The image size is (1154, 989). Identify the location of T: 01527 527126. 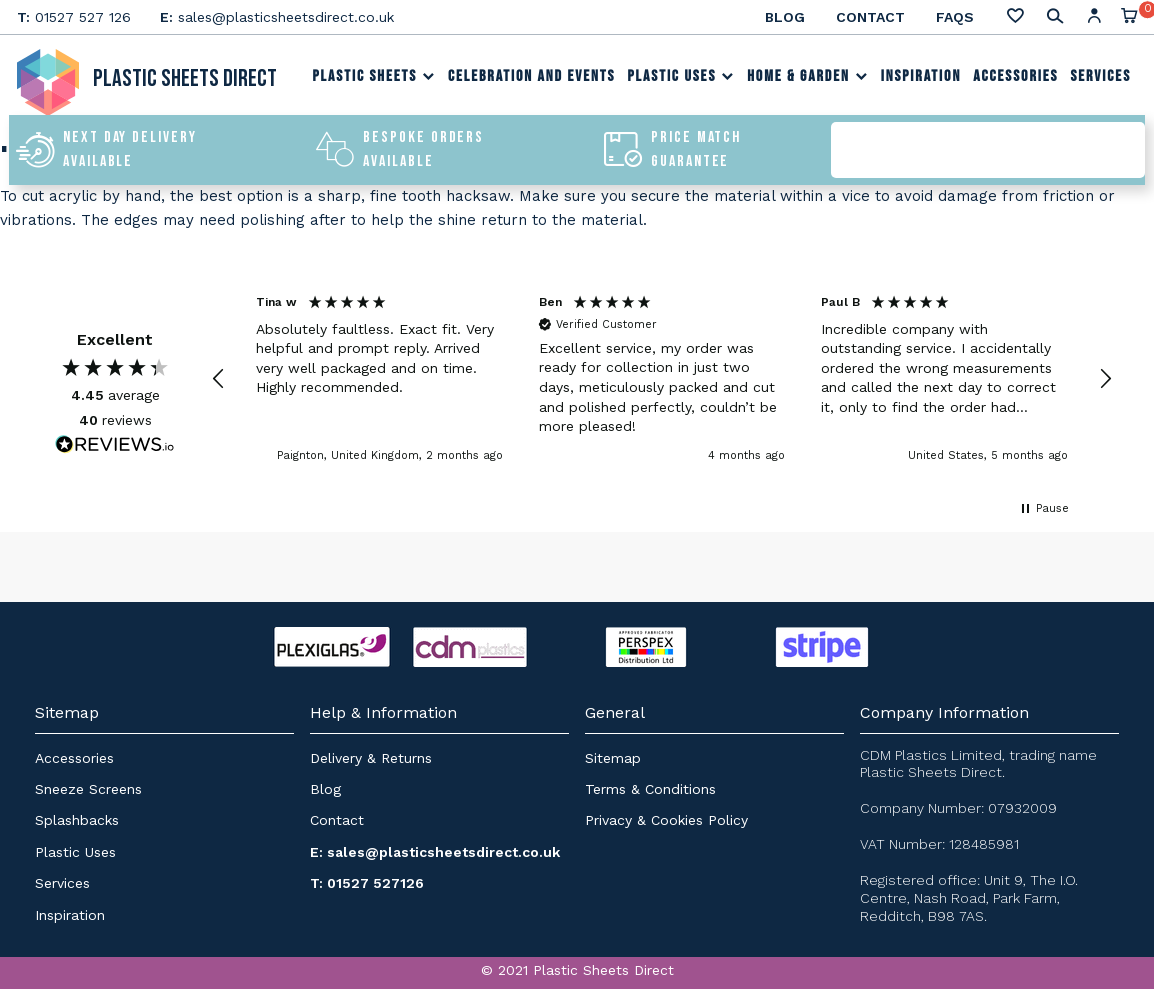
(367, 883).